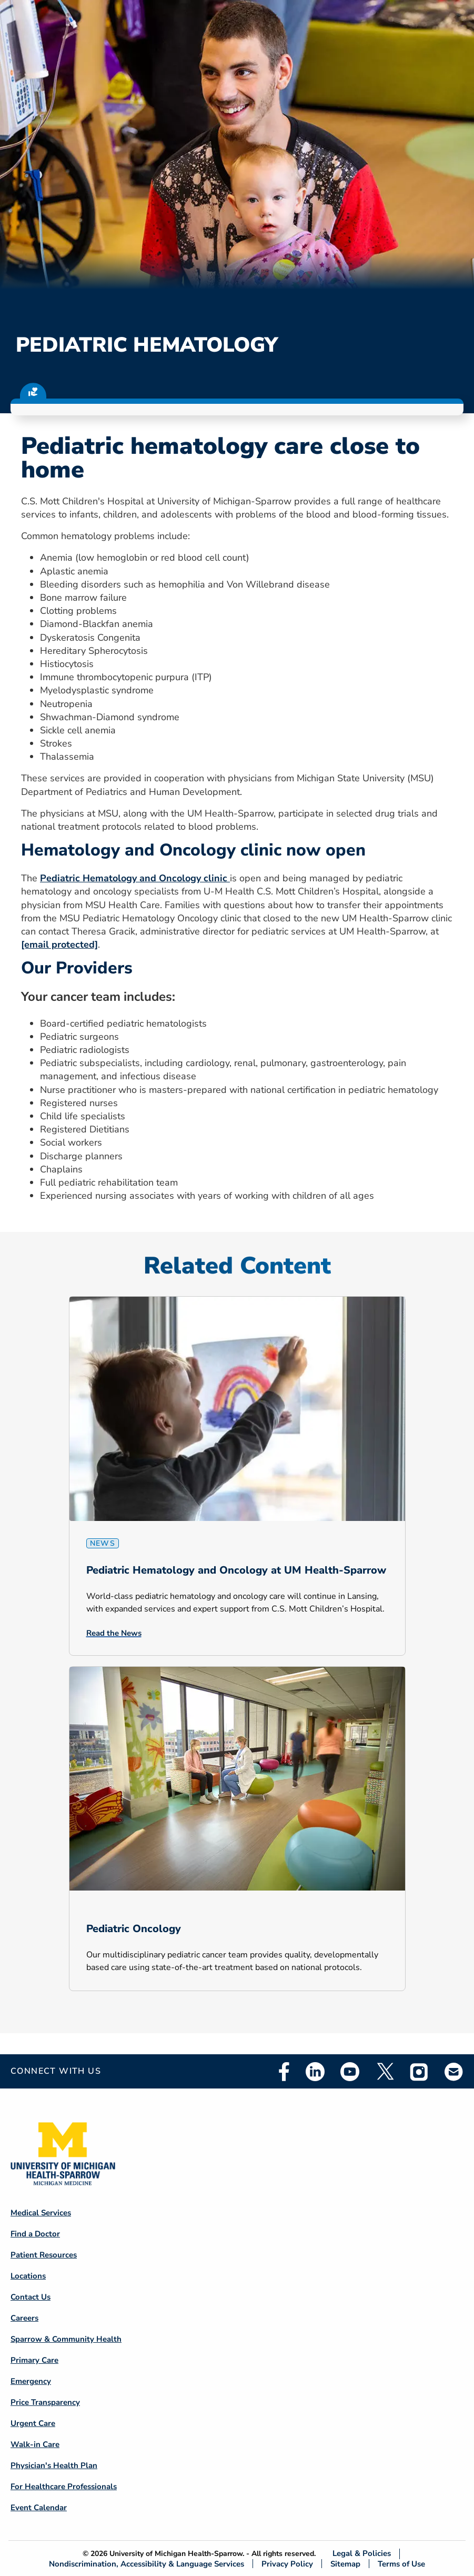 The image size is (474, 2576). I want to click on Email, so click(454, 2071).